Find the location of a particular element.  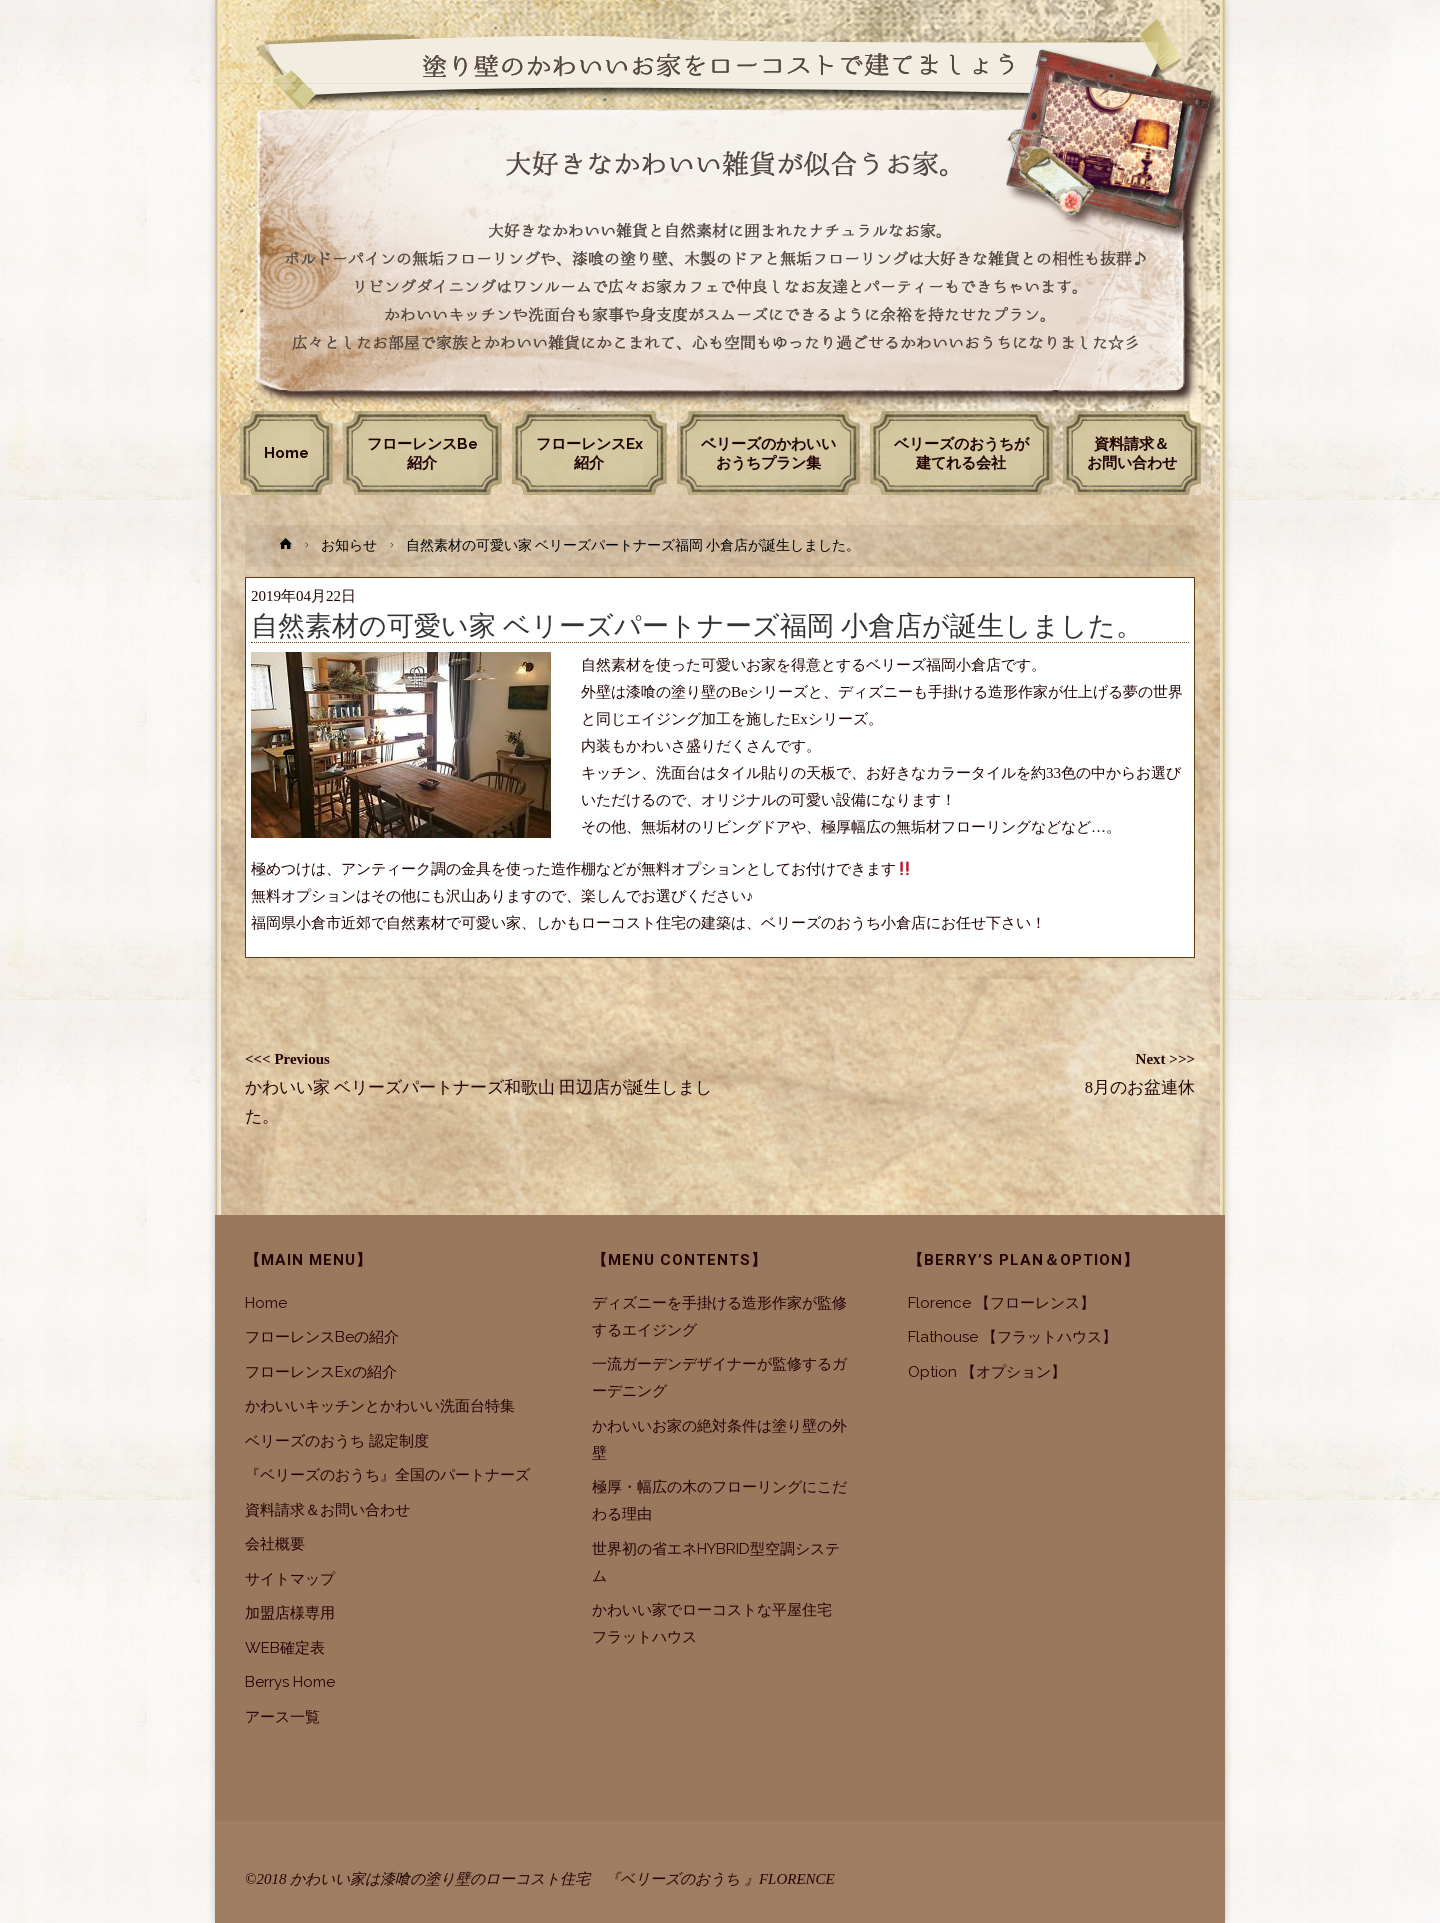

ベリーズのおうち小倉店 is located at coordinates (843, 923).